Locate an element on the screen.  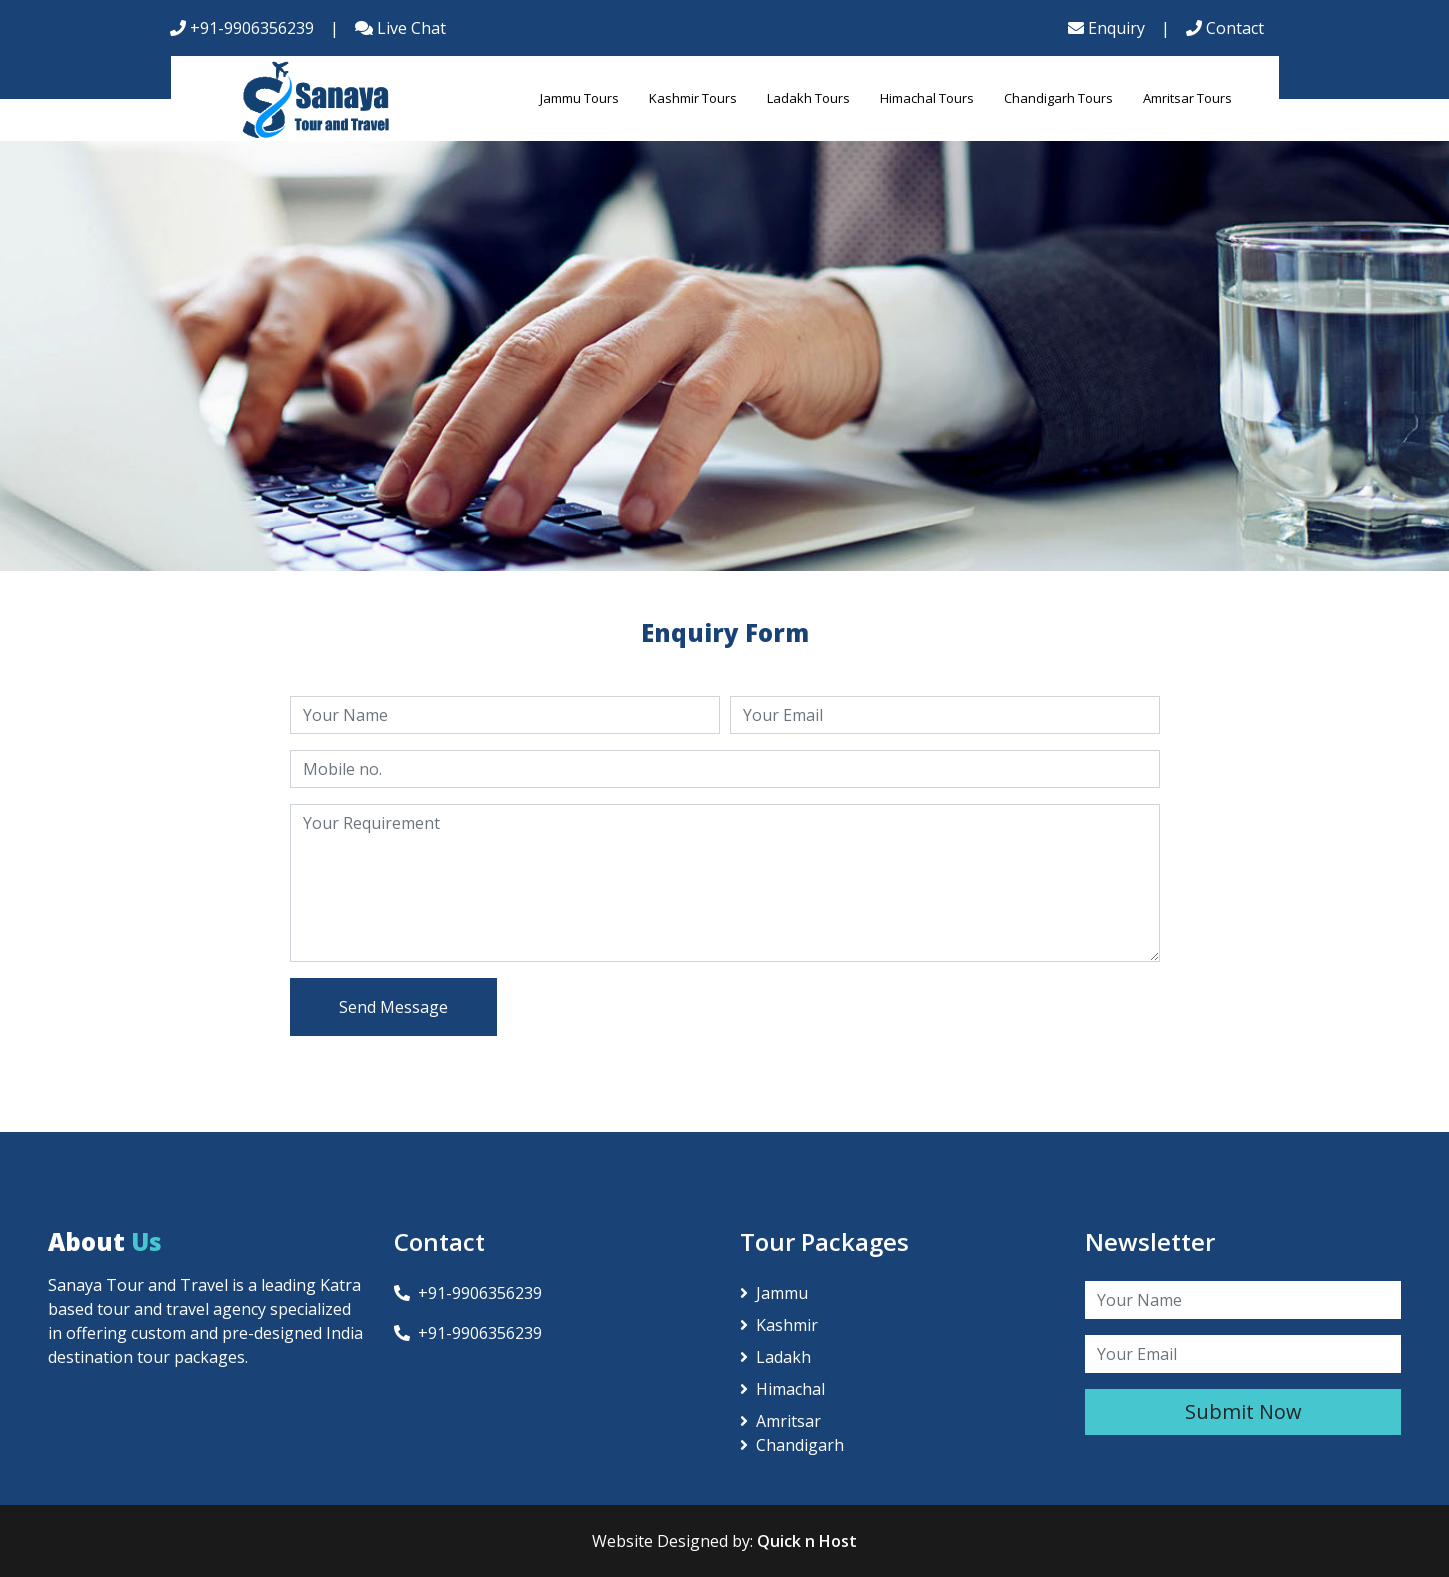
Himachal Tours is located at coordinates (927, 98).